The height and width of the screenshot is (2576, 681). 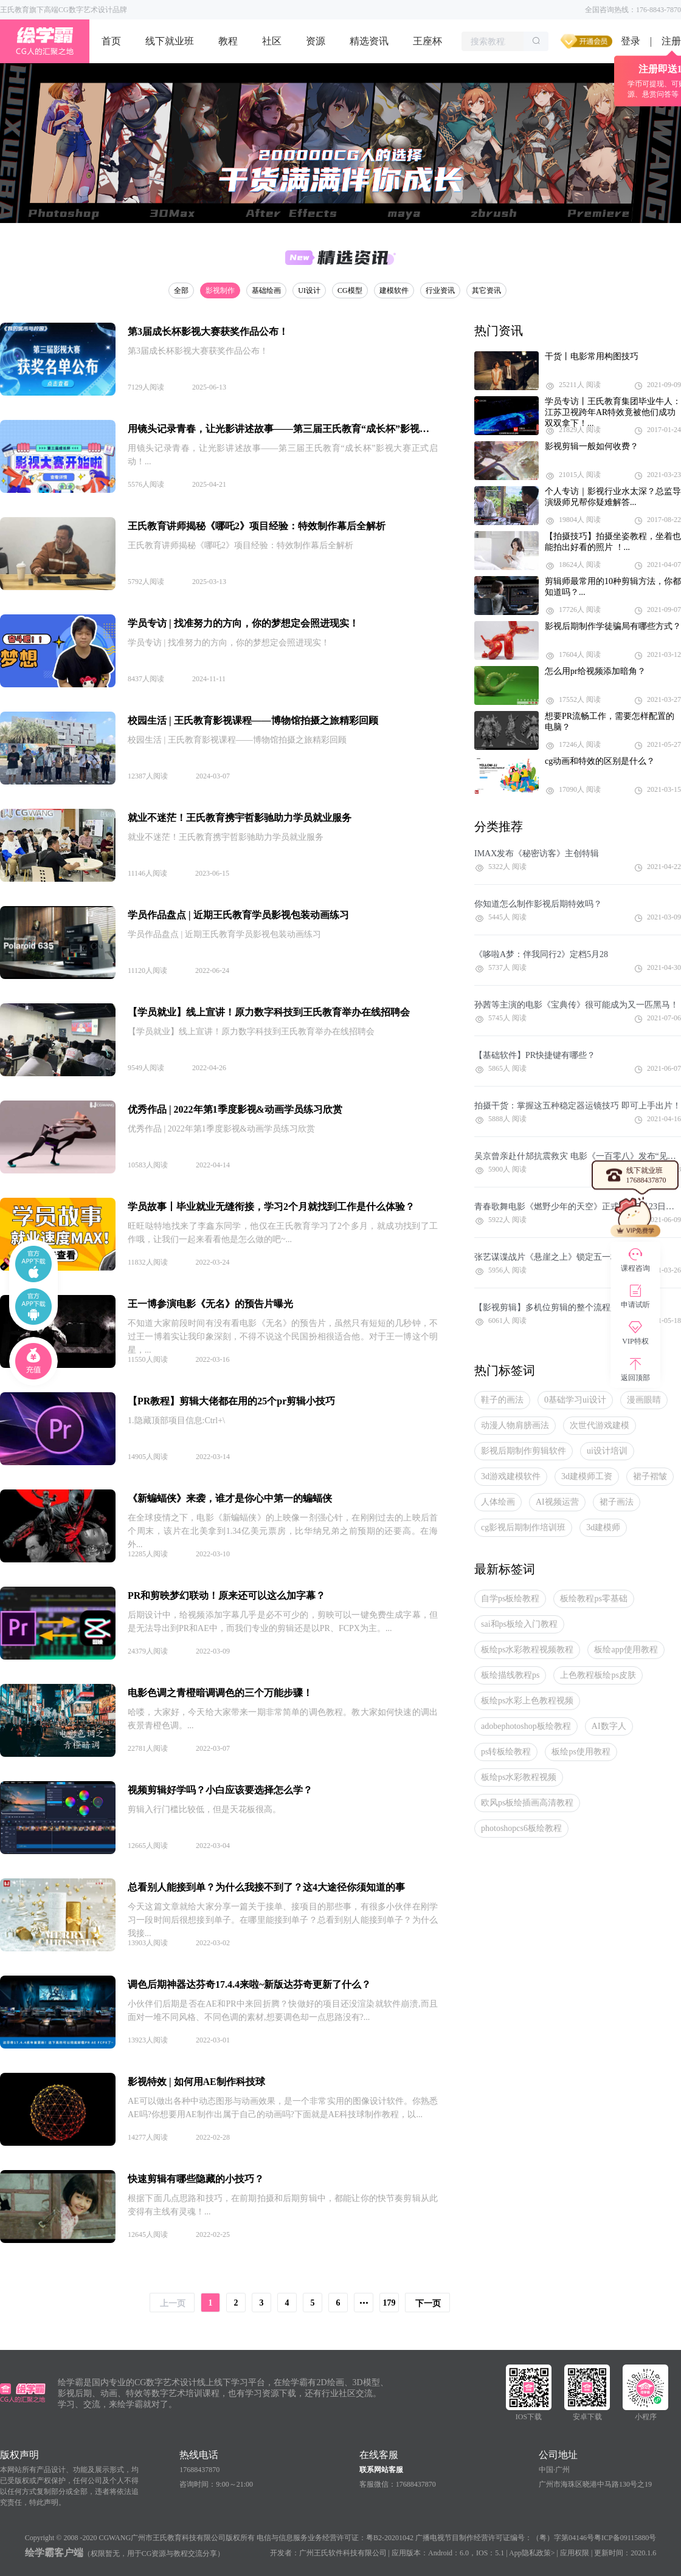 I want to click on photoshopcs6板绘教程, so click(x=521, y=1828).